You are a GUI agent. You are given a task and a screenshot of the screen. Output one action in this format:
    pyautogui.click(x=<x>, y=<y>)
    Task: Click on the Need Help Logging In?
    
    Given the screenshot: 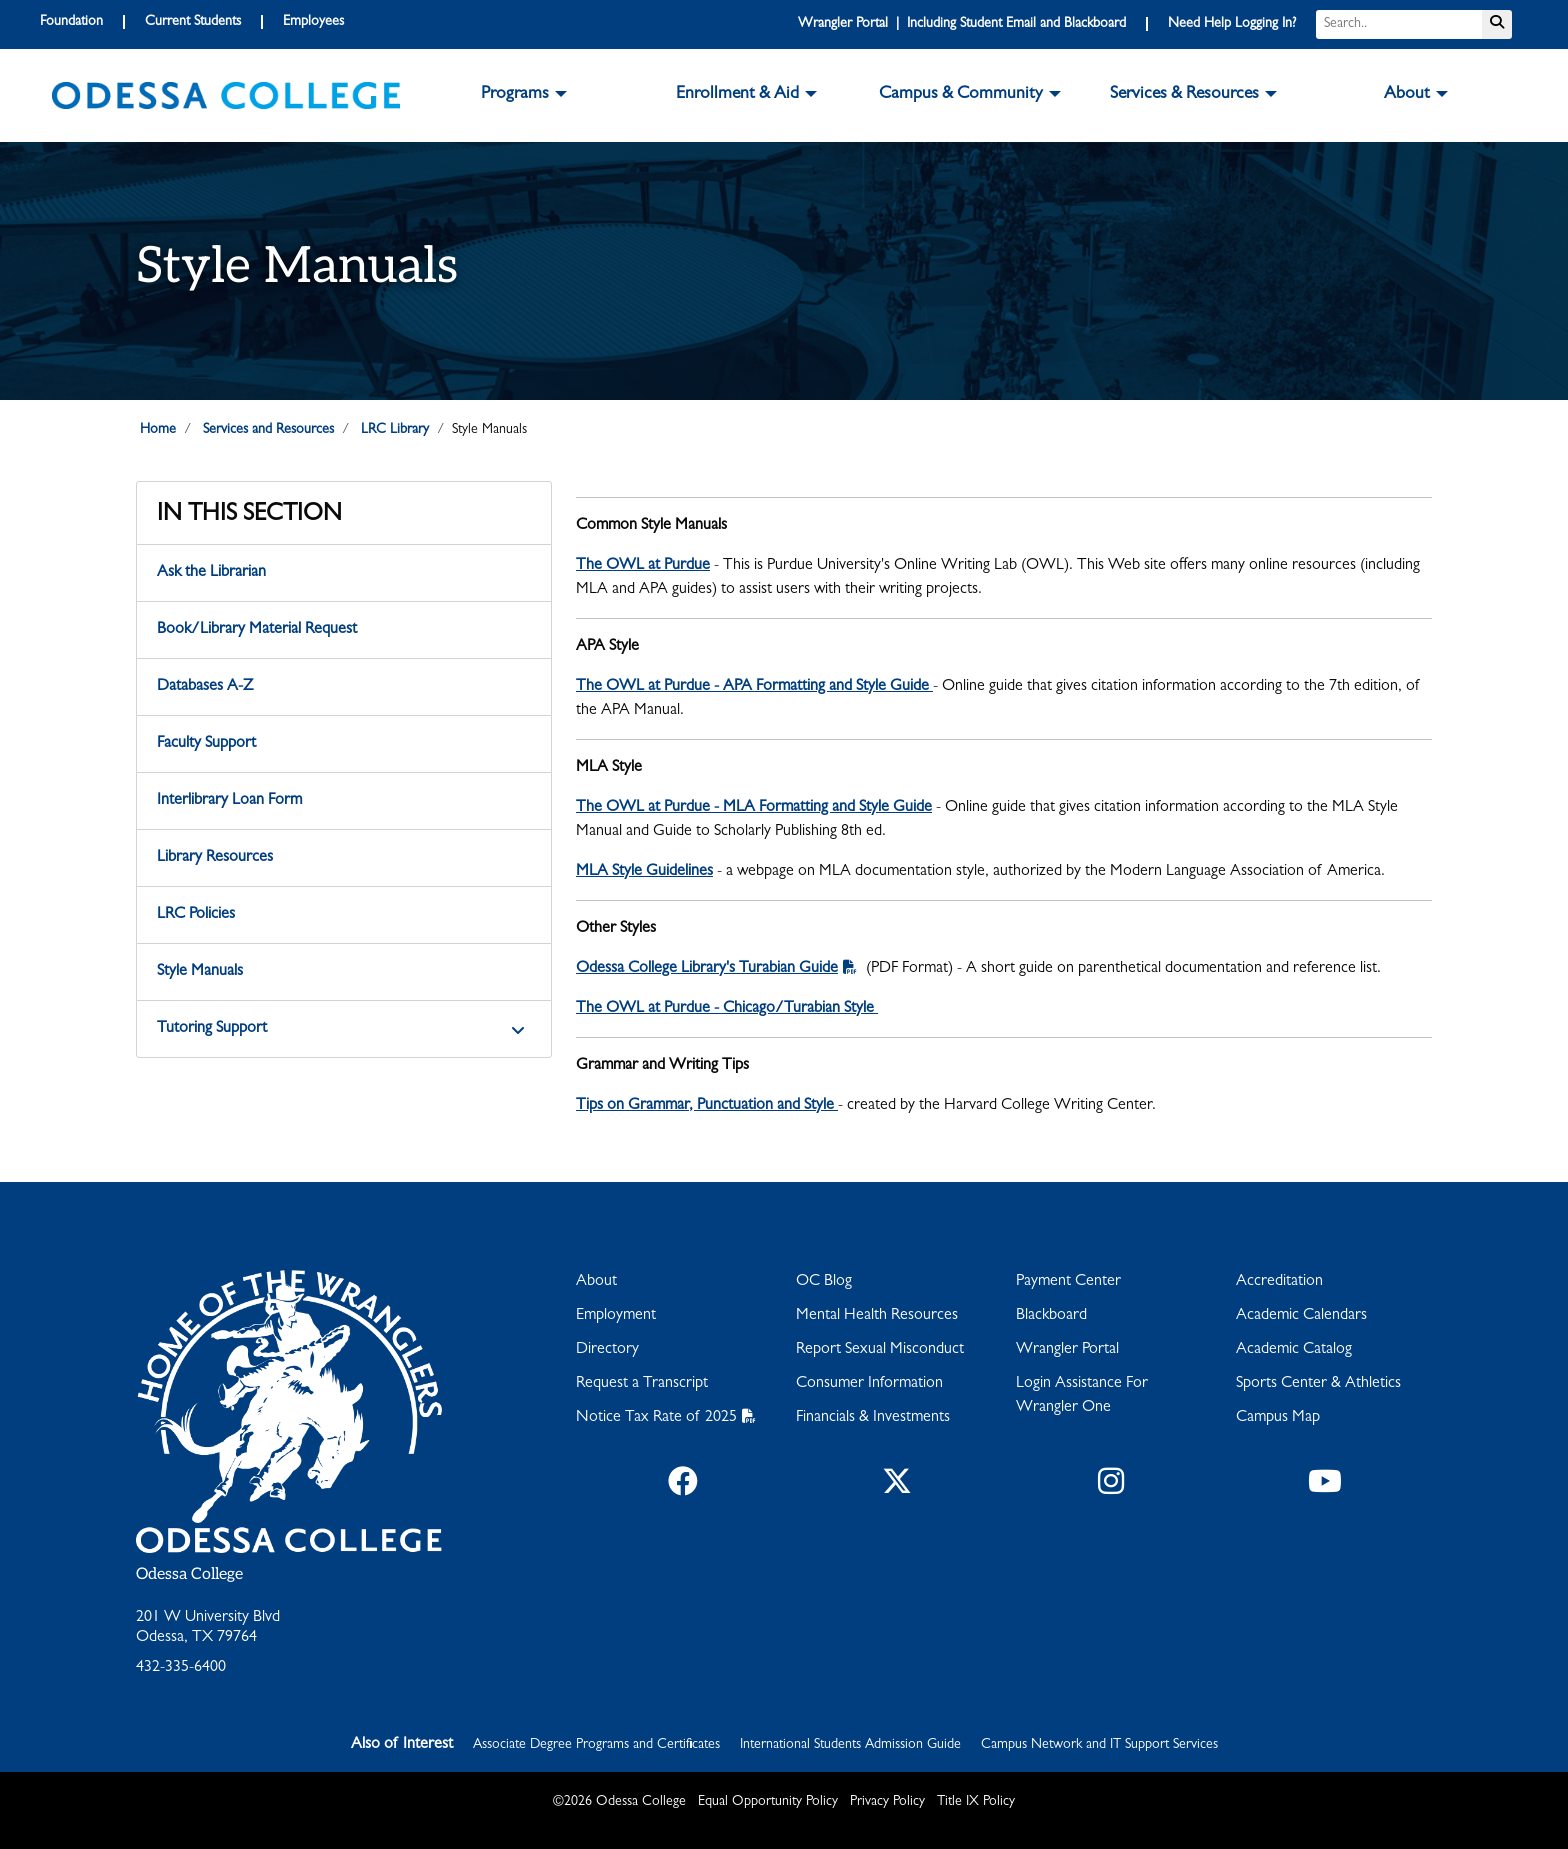 What is the action you would take?
    pyautogui.click(x=1232, y=24)
    